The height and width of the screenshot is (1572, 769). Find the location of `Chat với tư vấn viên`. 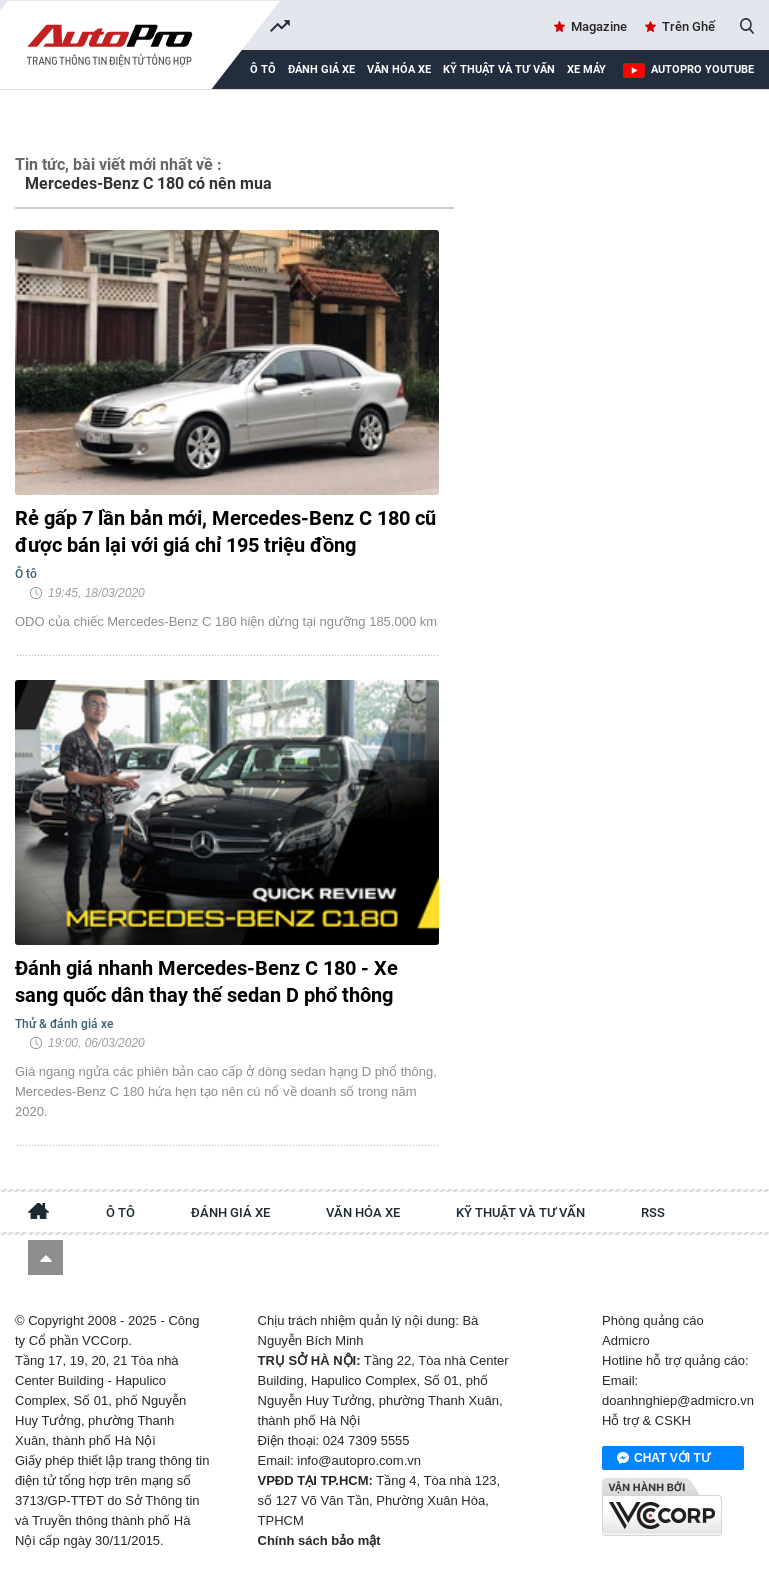

Chat với tư vấn viên is located at coordinates (663, 1459).